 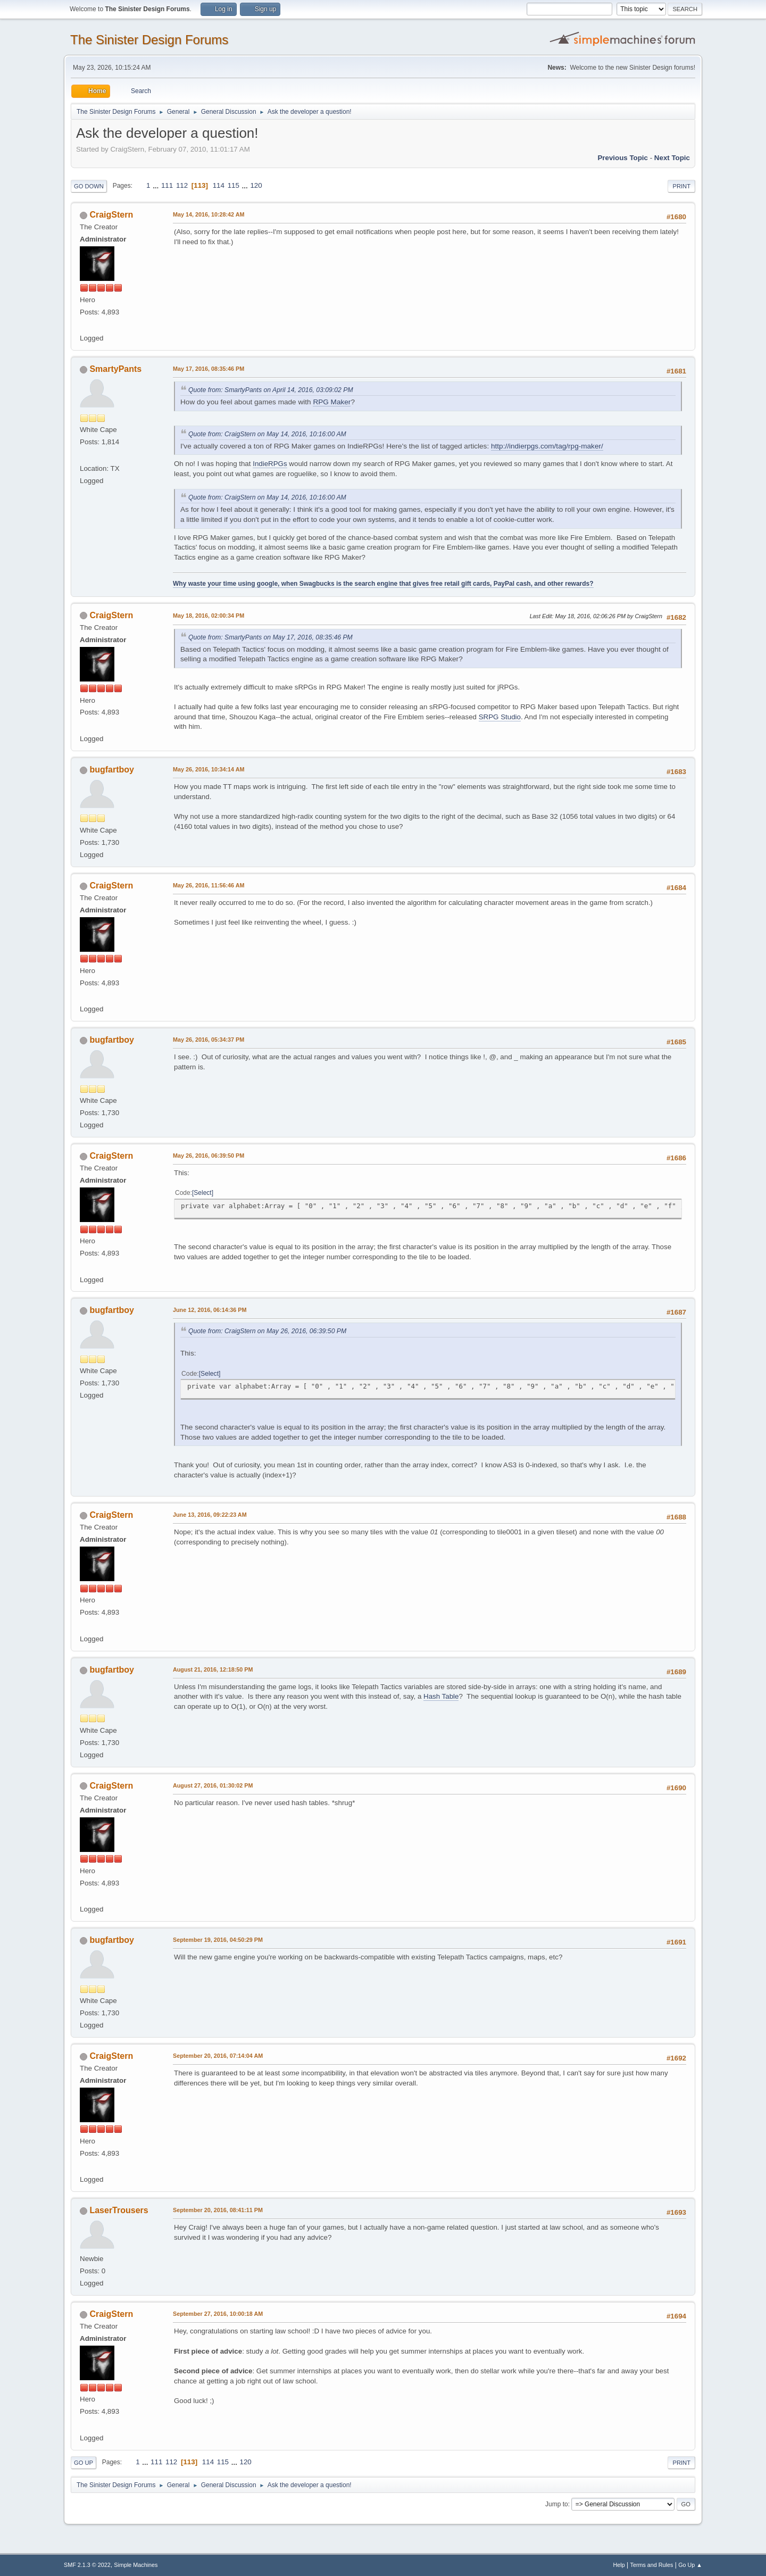 I want to click on The Sinister Design Forums, so click(x=149, y=39).